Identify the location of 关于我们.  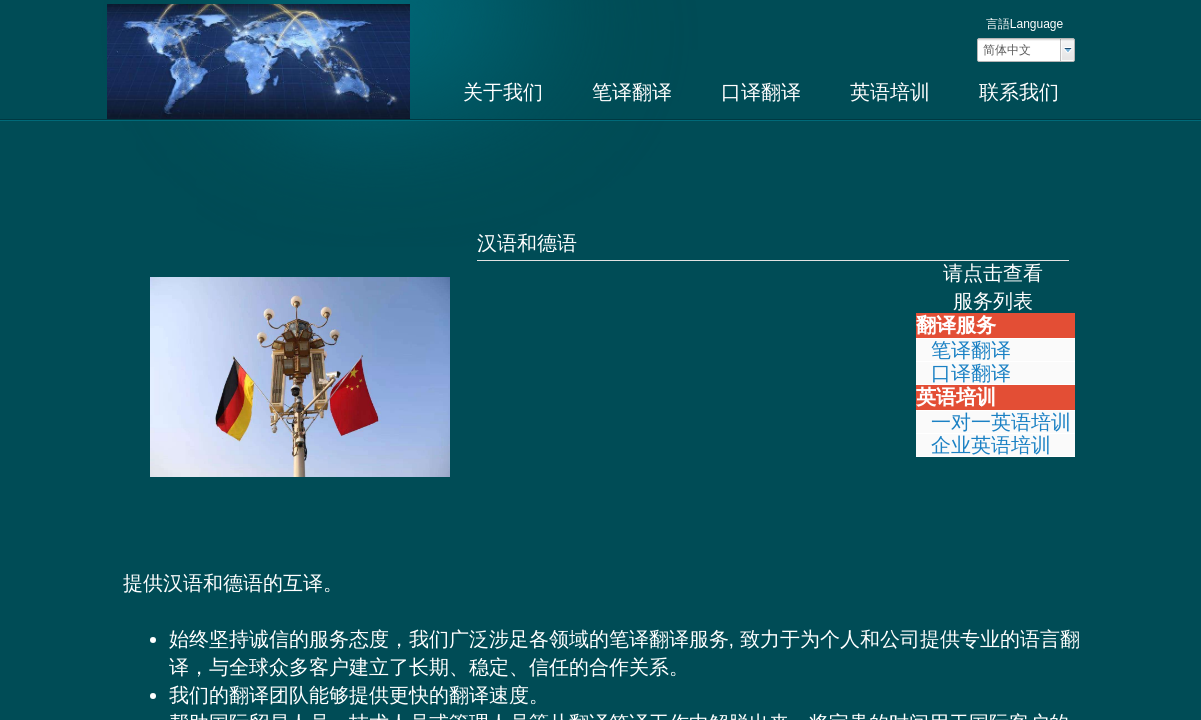
(503, 92).